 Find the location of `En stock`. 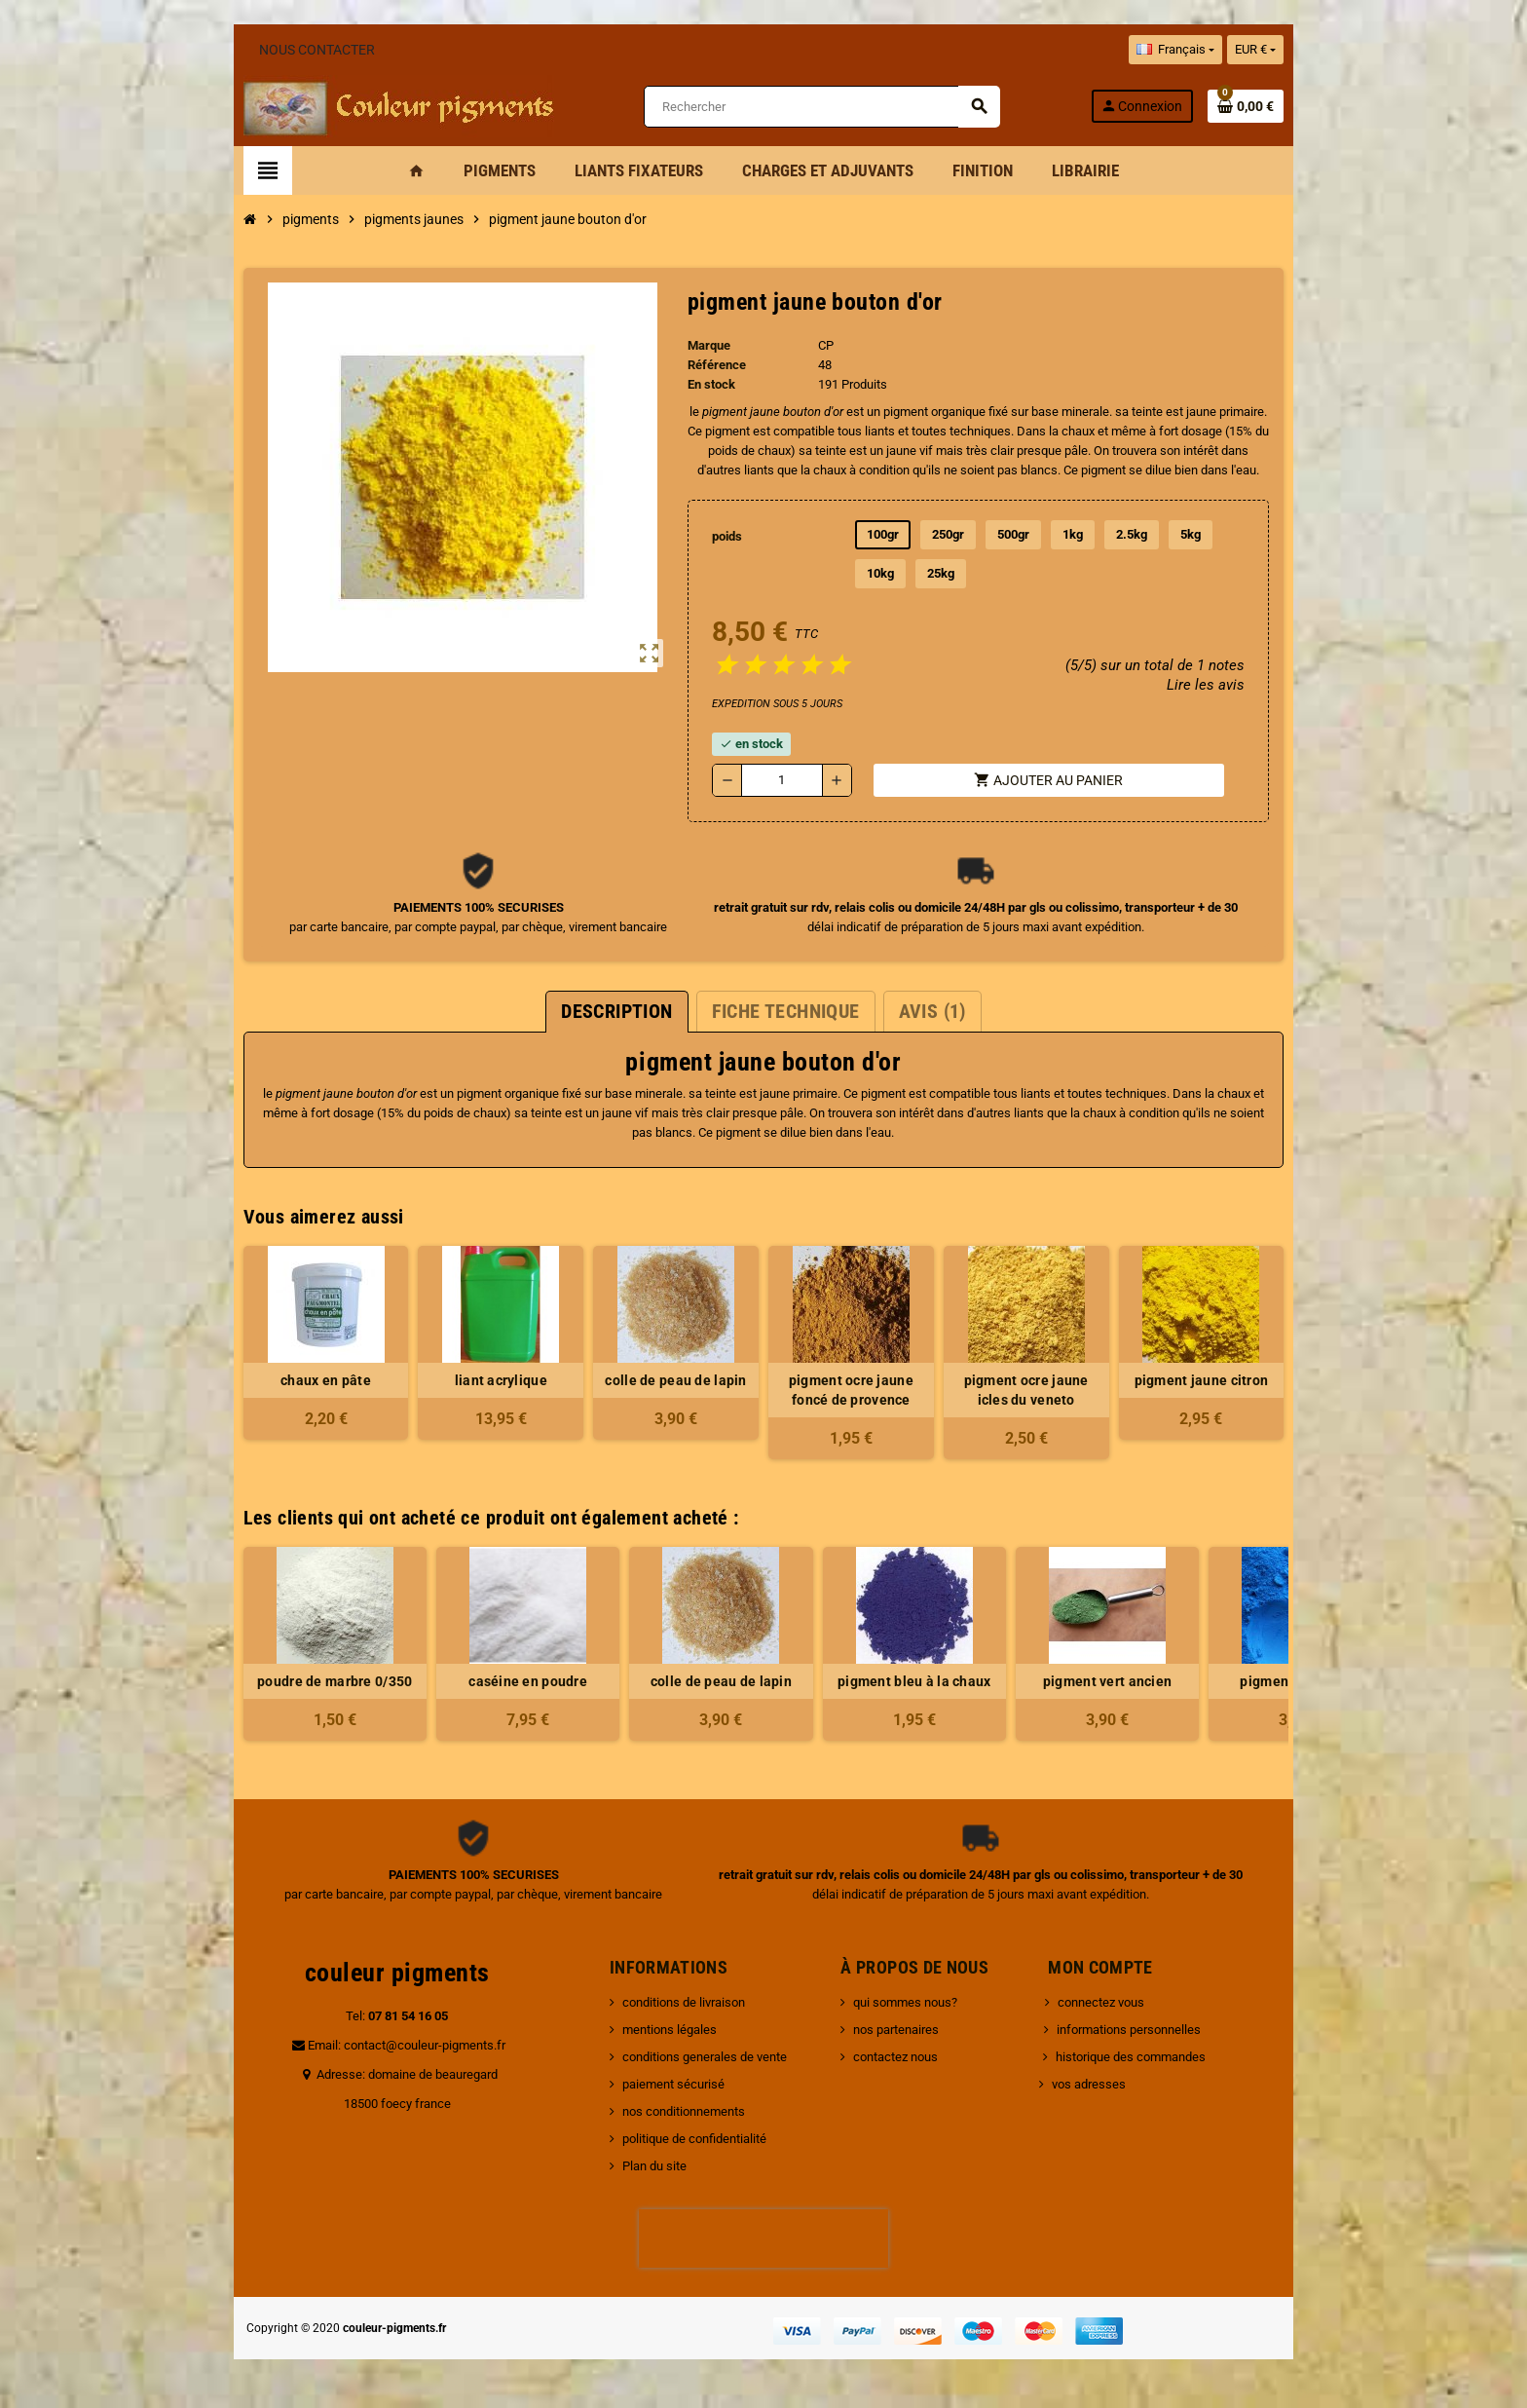

En stock is located at coordinates (702, 384).